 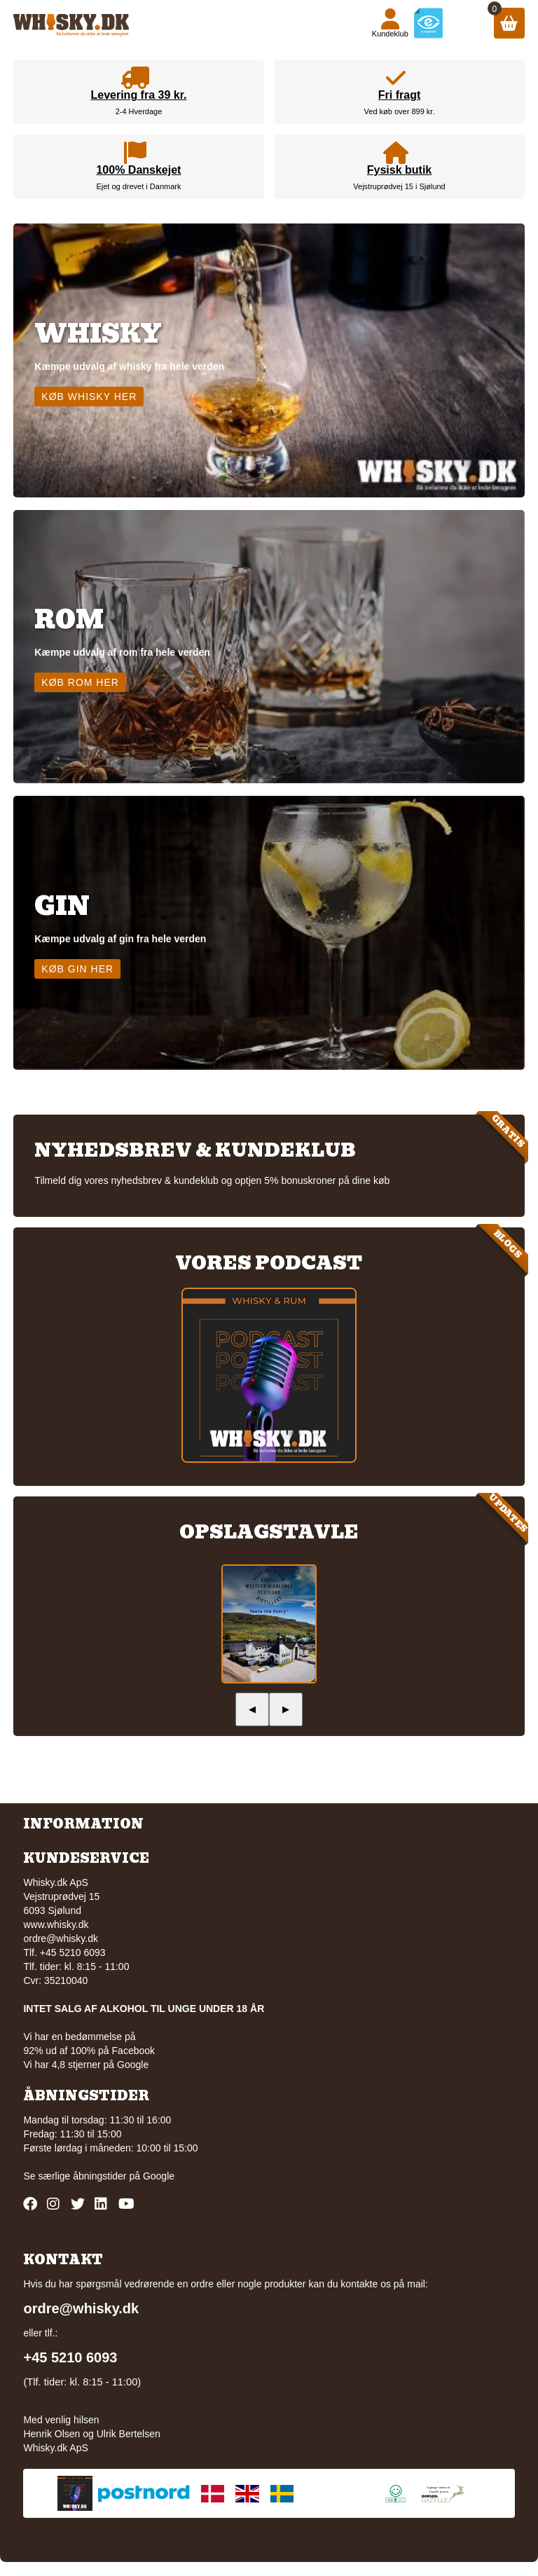 What do you see at coordinates (77, 968) in the screenshot?
I see `Køb gin her` at bounding box center [77, 968].